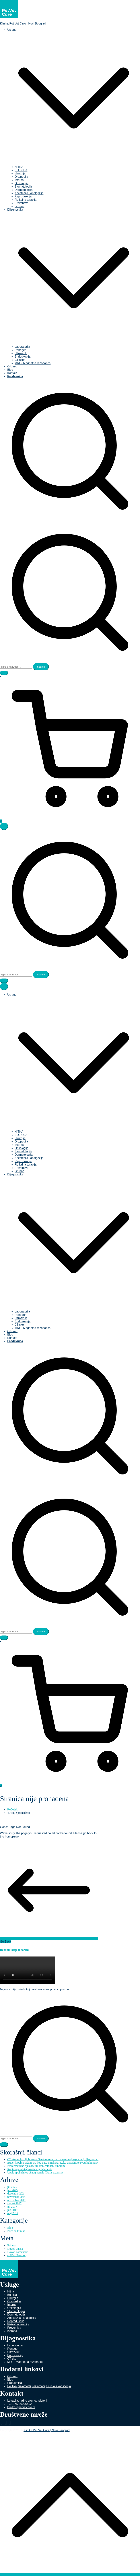 The height and width of the screenshot is (2576, 140). What do you see at coordinates (25, 199) in the screenshot?
I see `Fizikalna terapija` at bounding box center [25, 199].